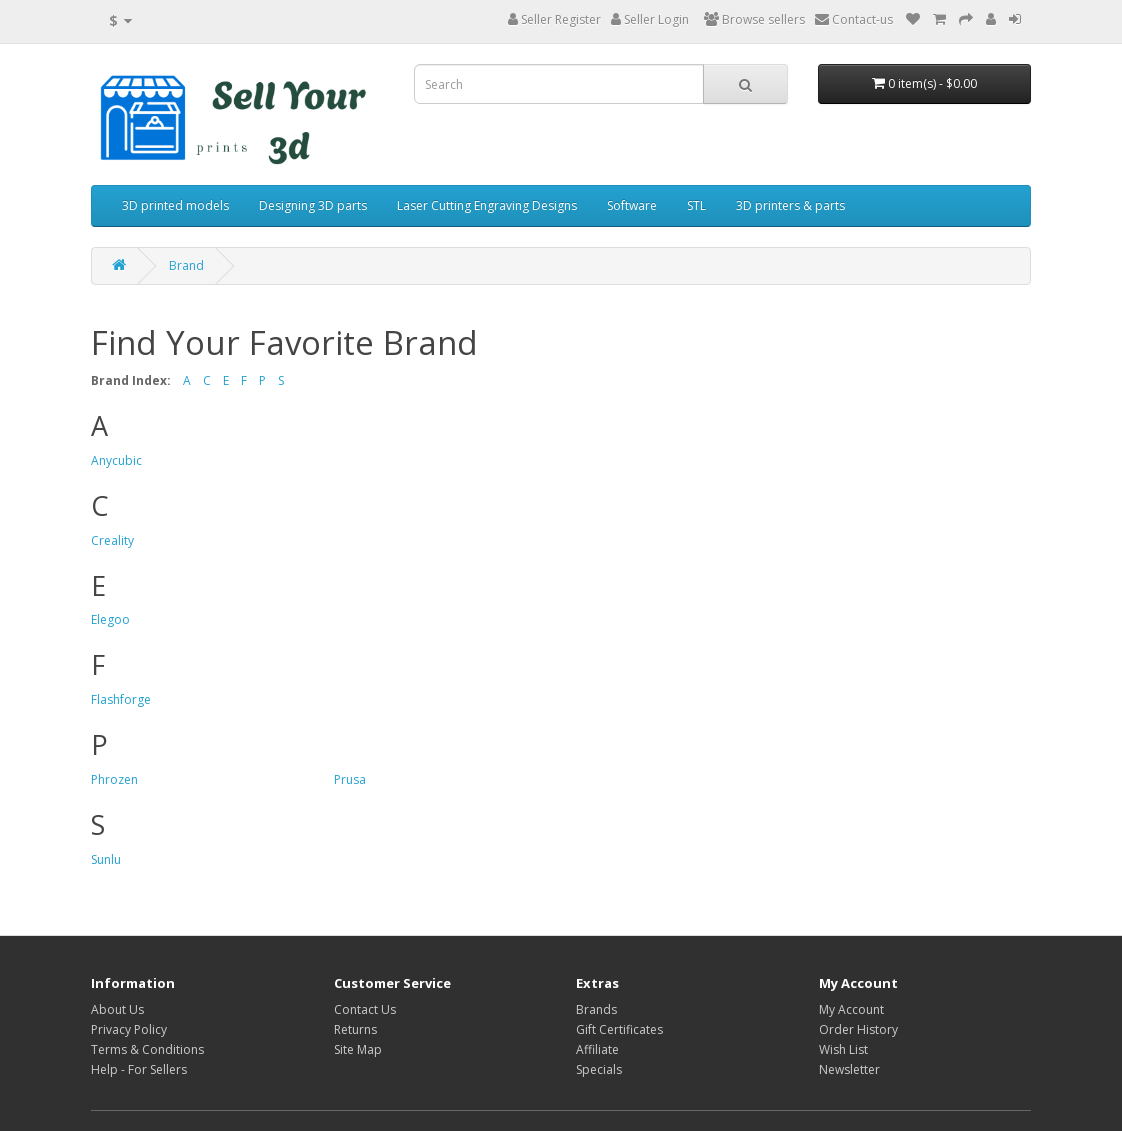 The image size is (1122, 1131). Describe the element at coordinates (619, 1029) in the screenshot. I see `Gift Certificates` at that location.